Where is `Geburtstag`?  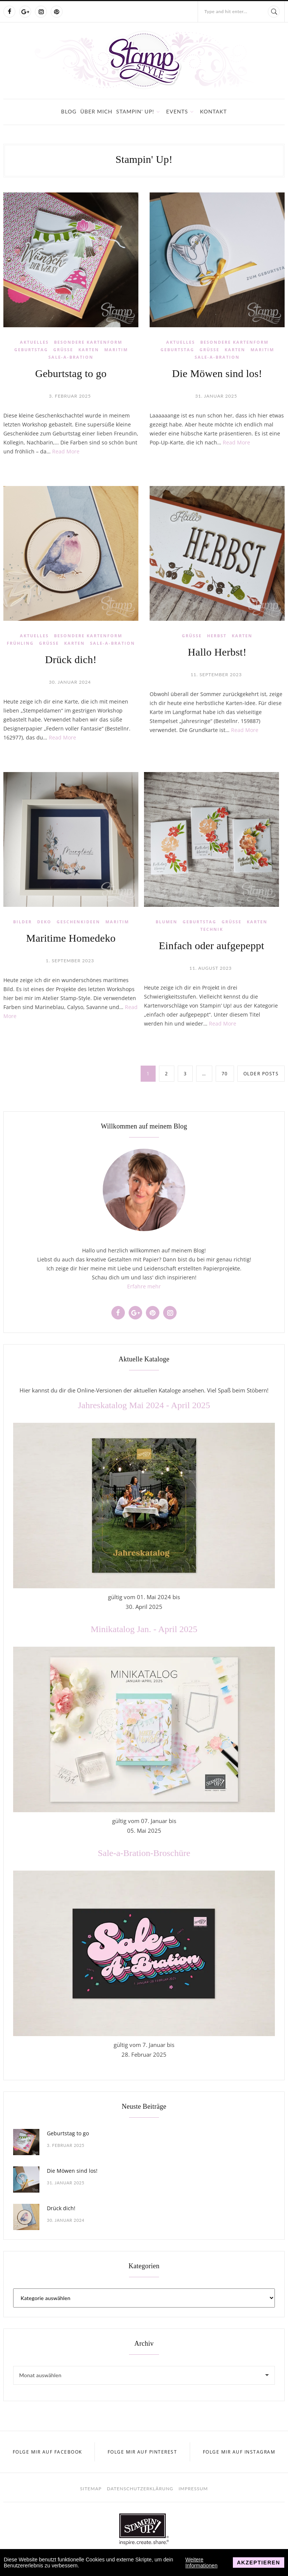
Geburtstag is located at coordinates (31, 349).